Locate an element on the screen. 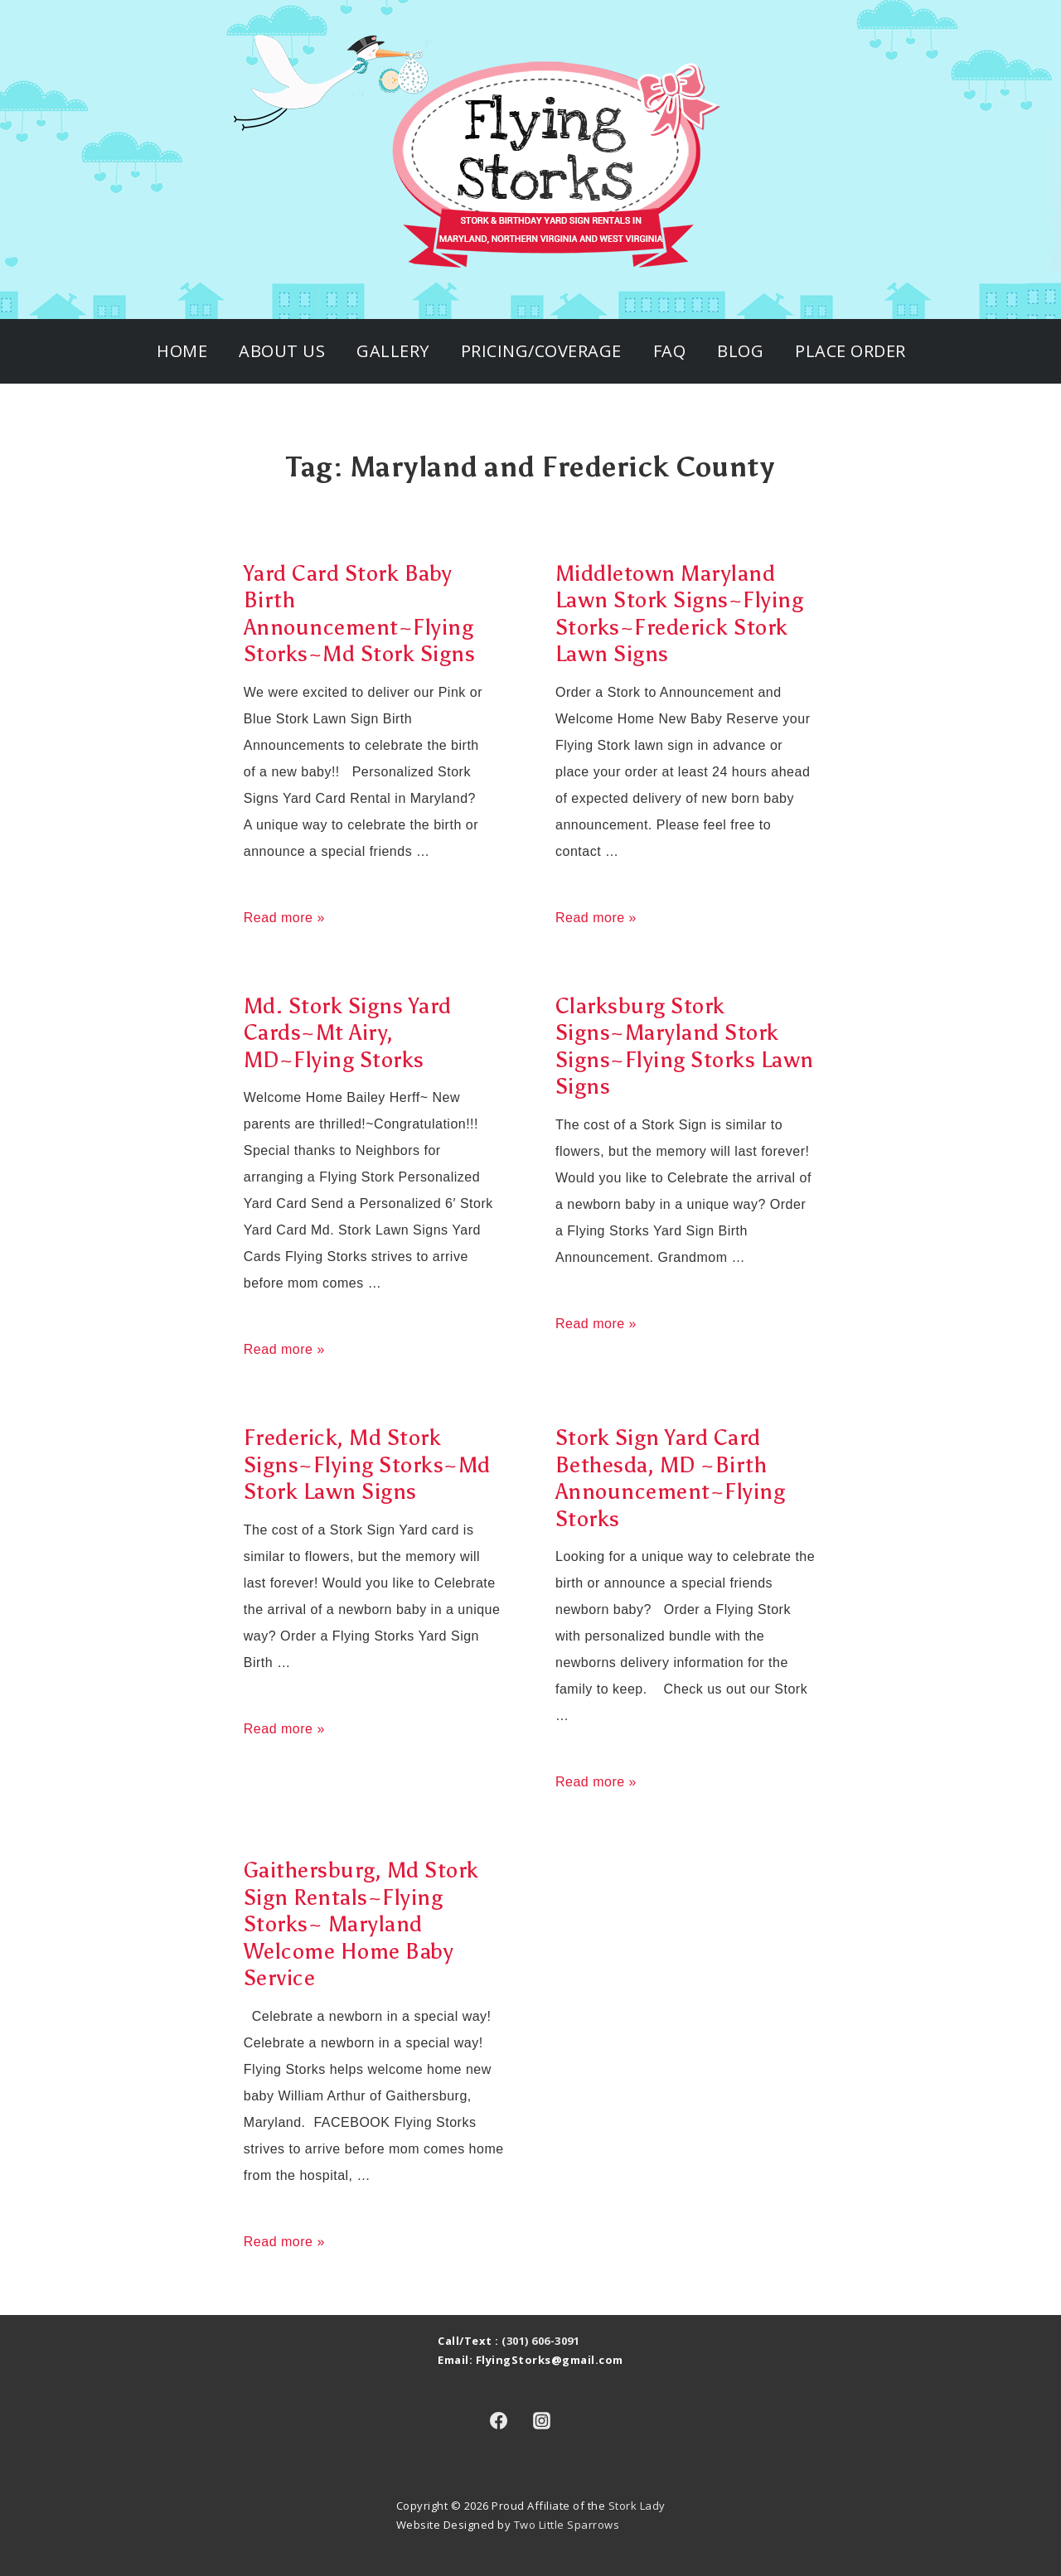  FAQ is located at coordinates (669, 351).